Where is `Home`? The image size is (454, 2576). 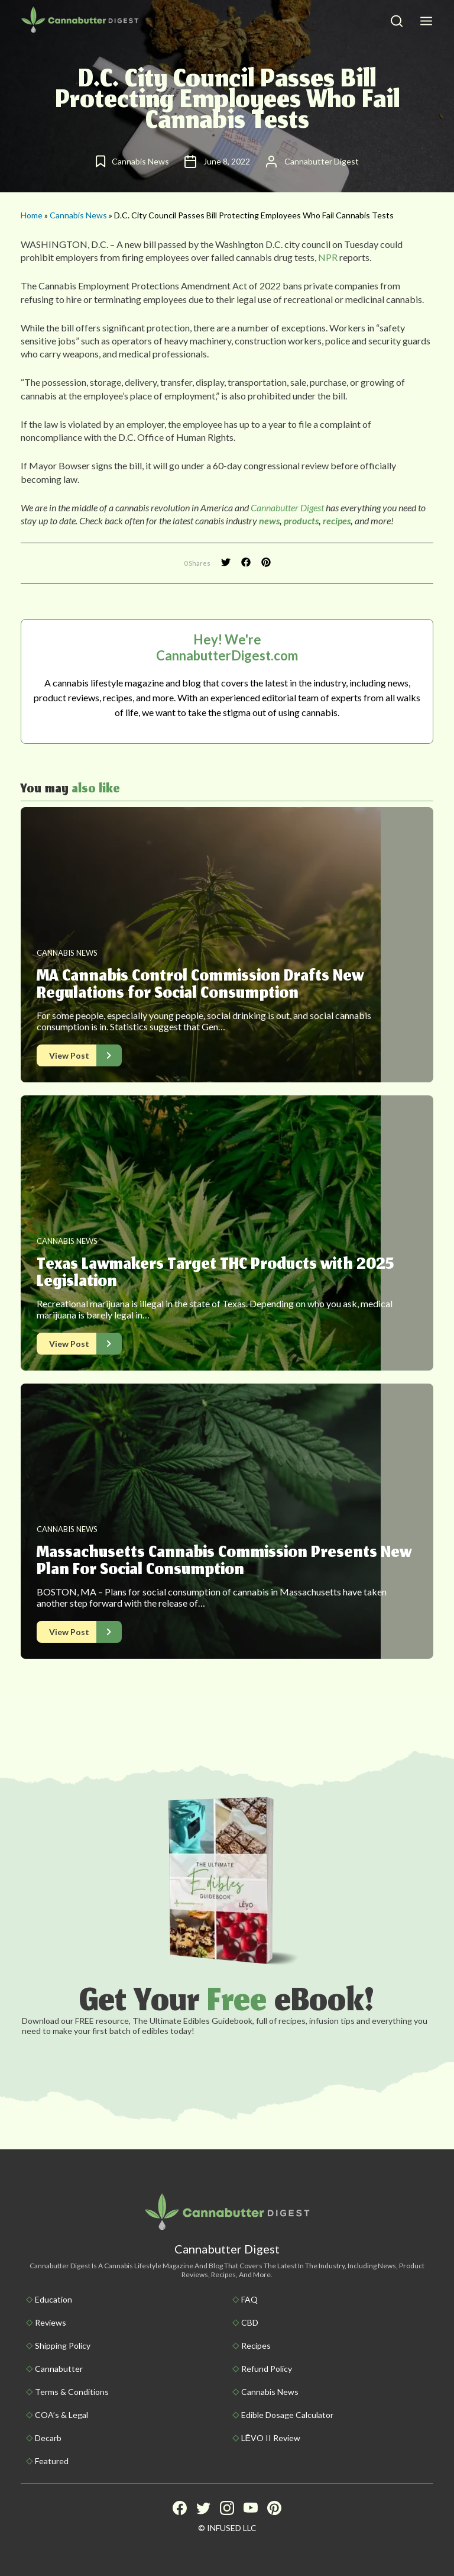 Home is located at coordinates (32, 215).